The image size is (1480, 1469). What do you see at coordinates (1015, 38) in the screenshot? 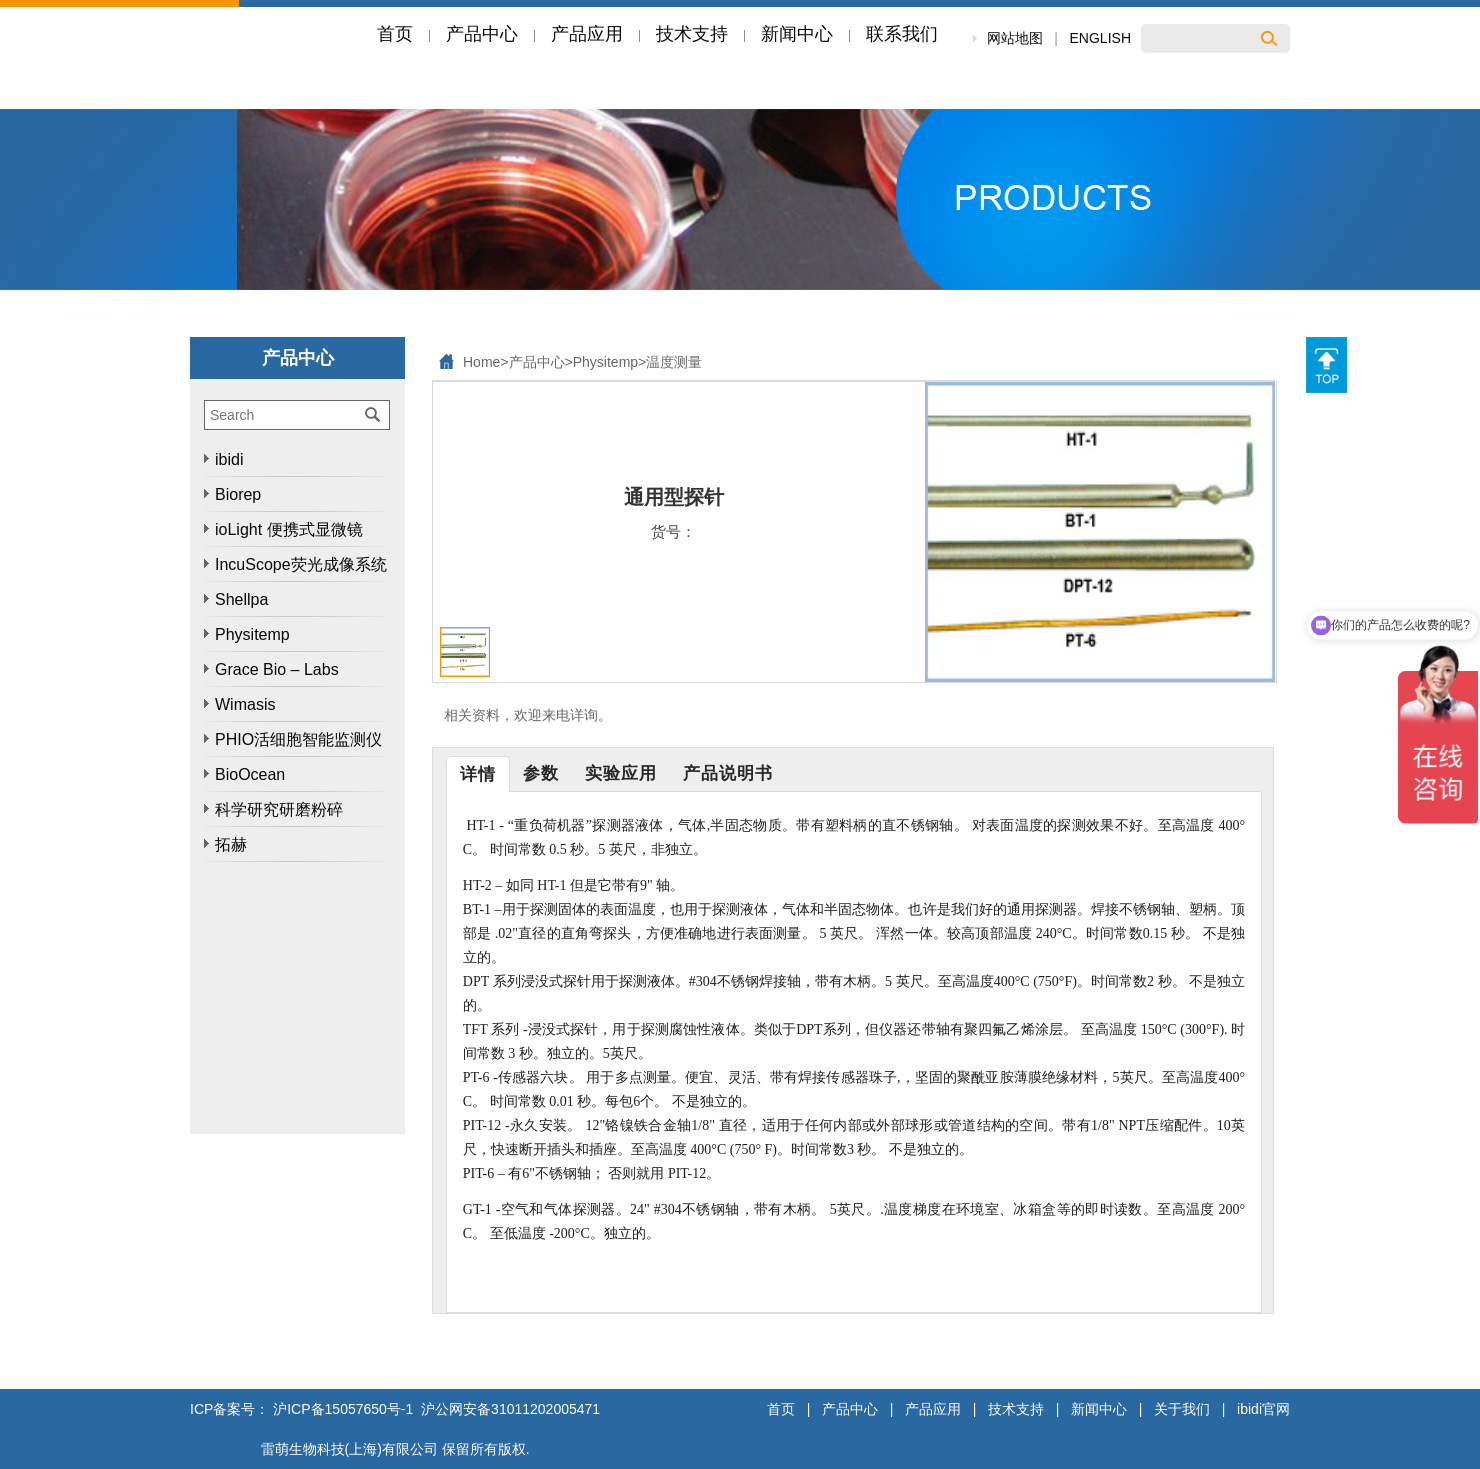
I see `网站地图` at bounding box center [1015, 38].